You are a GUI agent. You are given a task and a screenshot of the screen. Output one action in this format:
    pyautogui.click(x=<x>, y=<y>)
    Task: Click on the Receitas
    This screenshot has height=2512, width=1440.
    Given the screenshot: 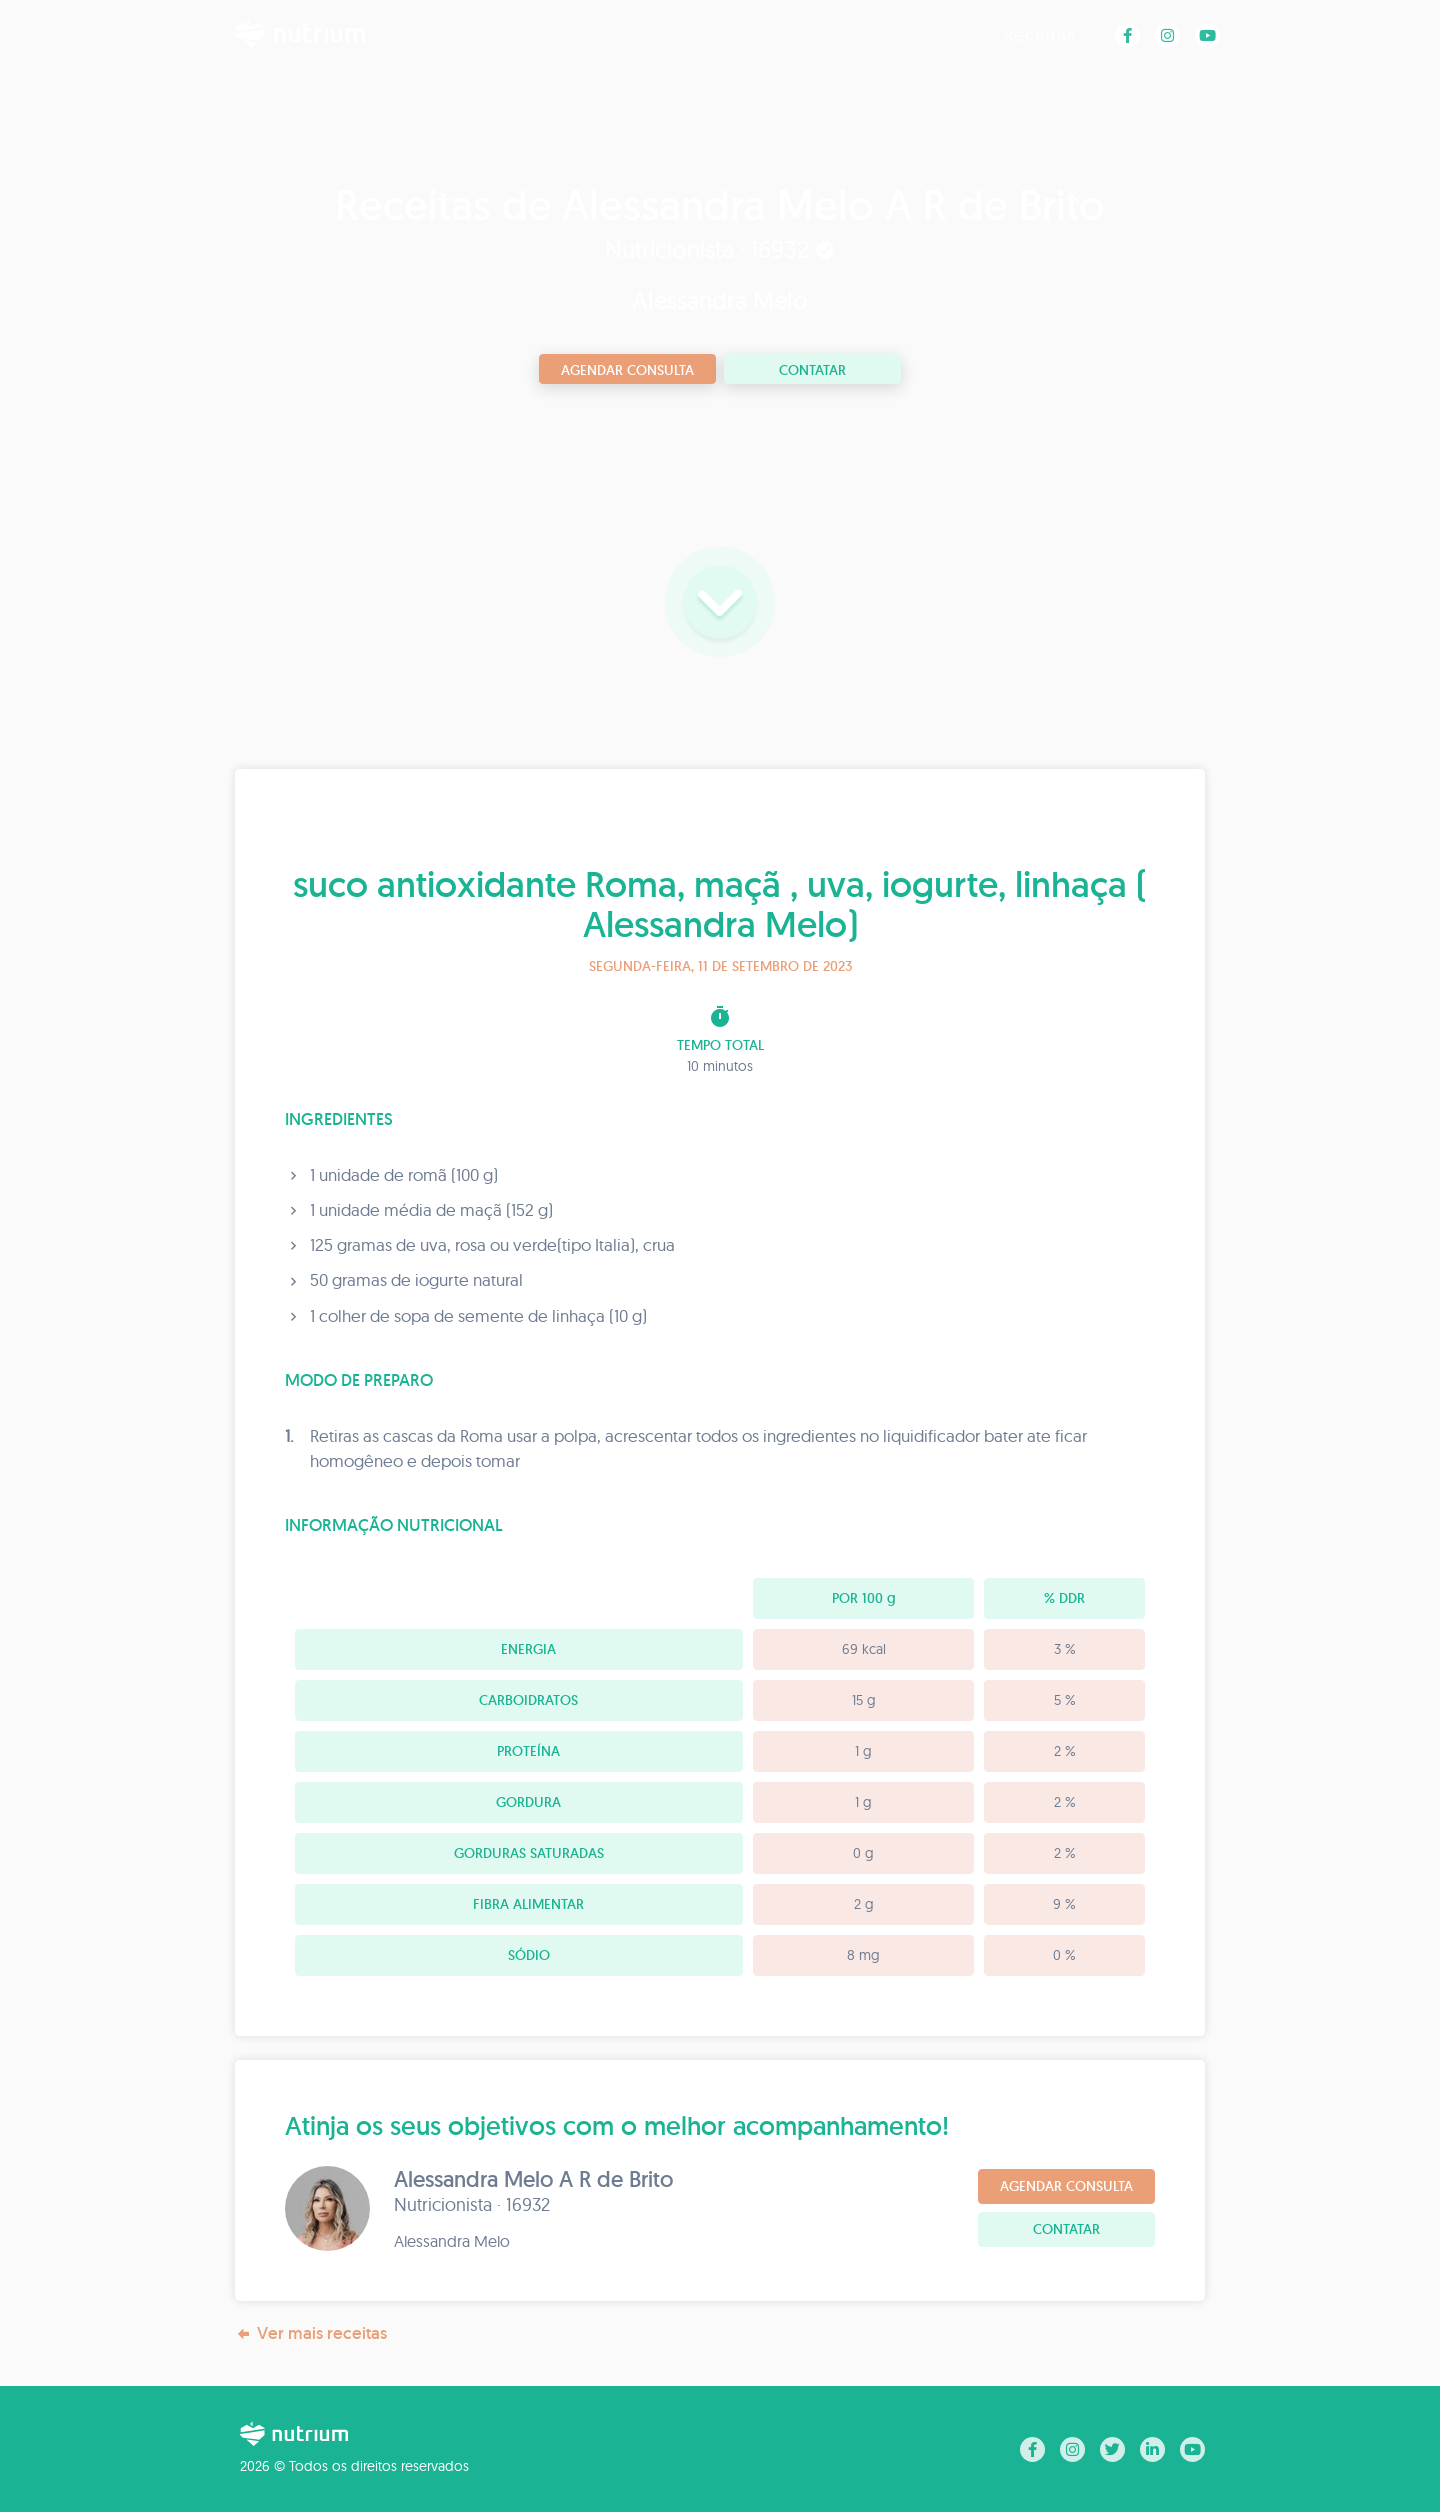 What is the action you would take?
    pyautogui.click(x=1039, y=34)
    